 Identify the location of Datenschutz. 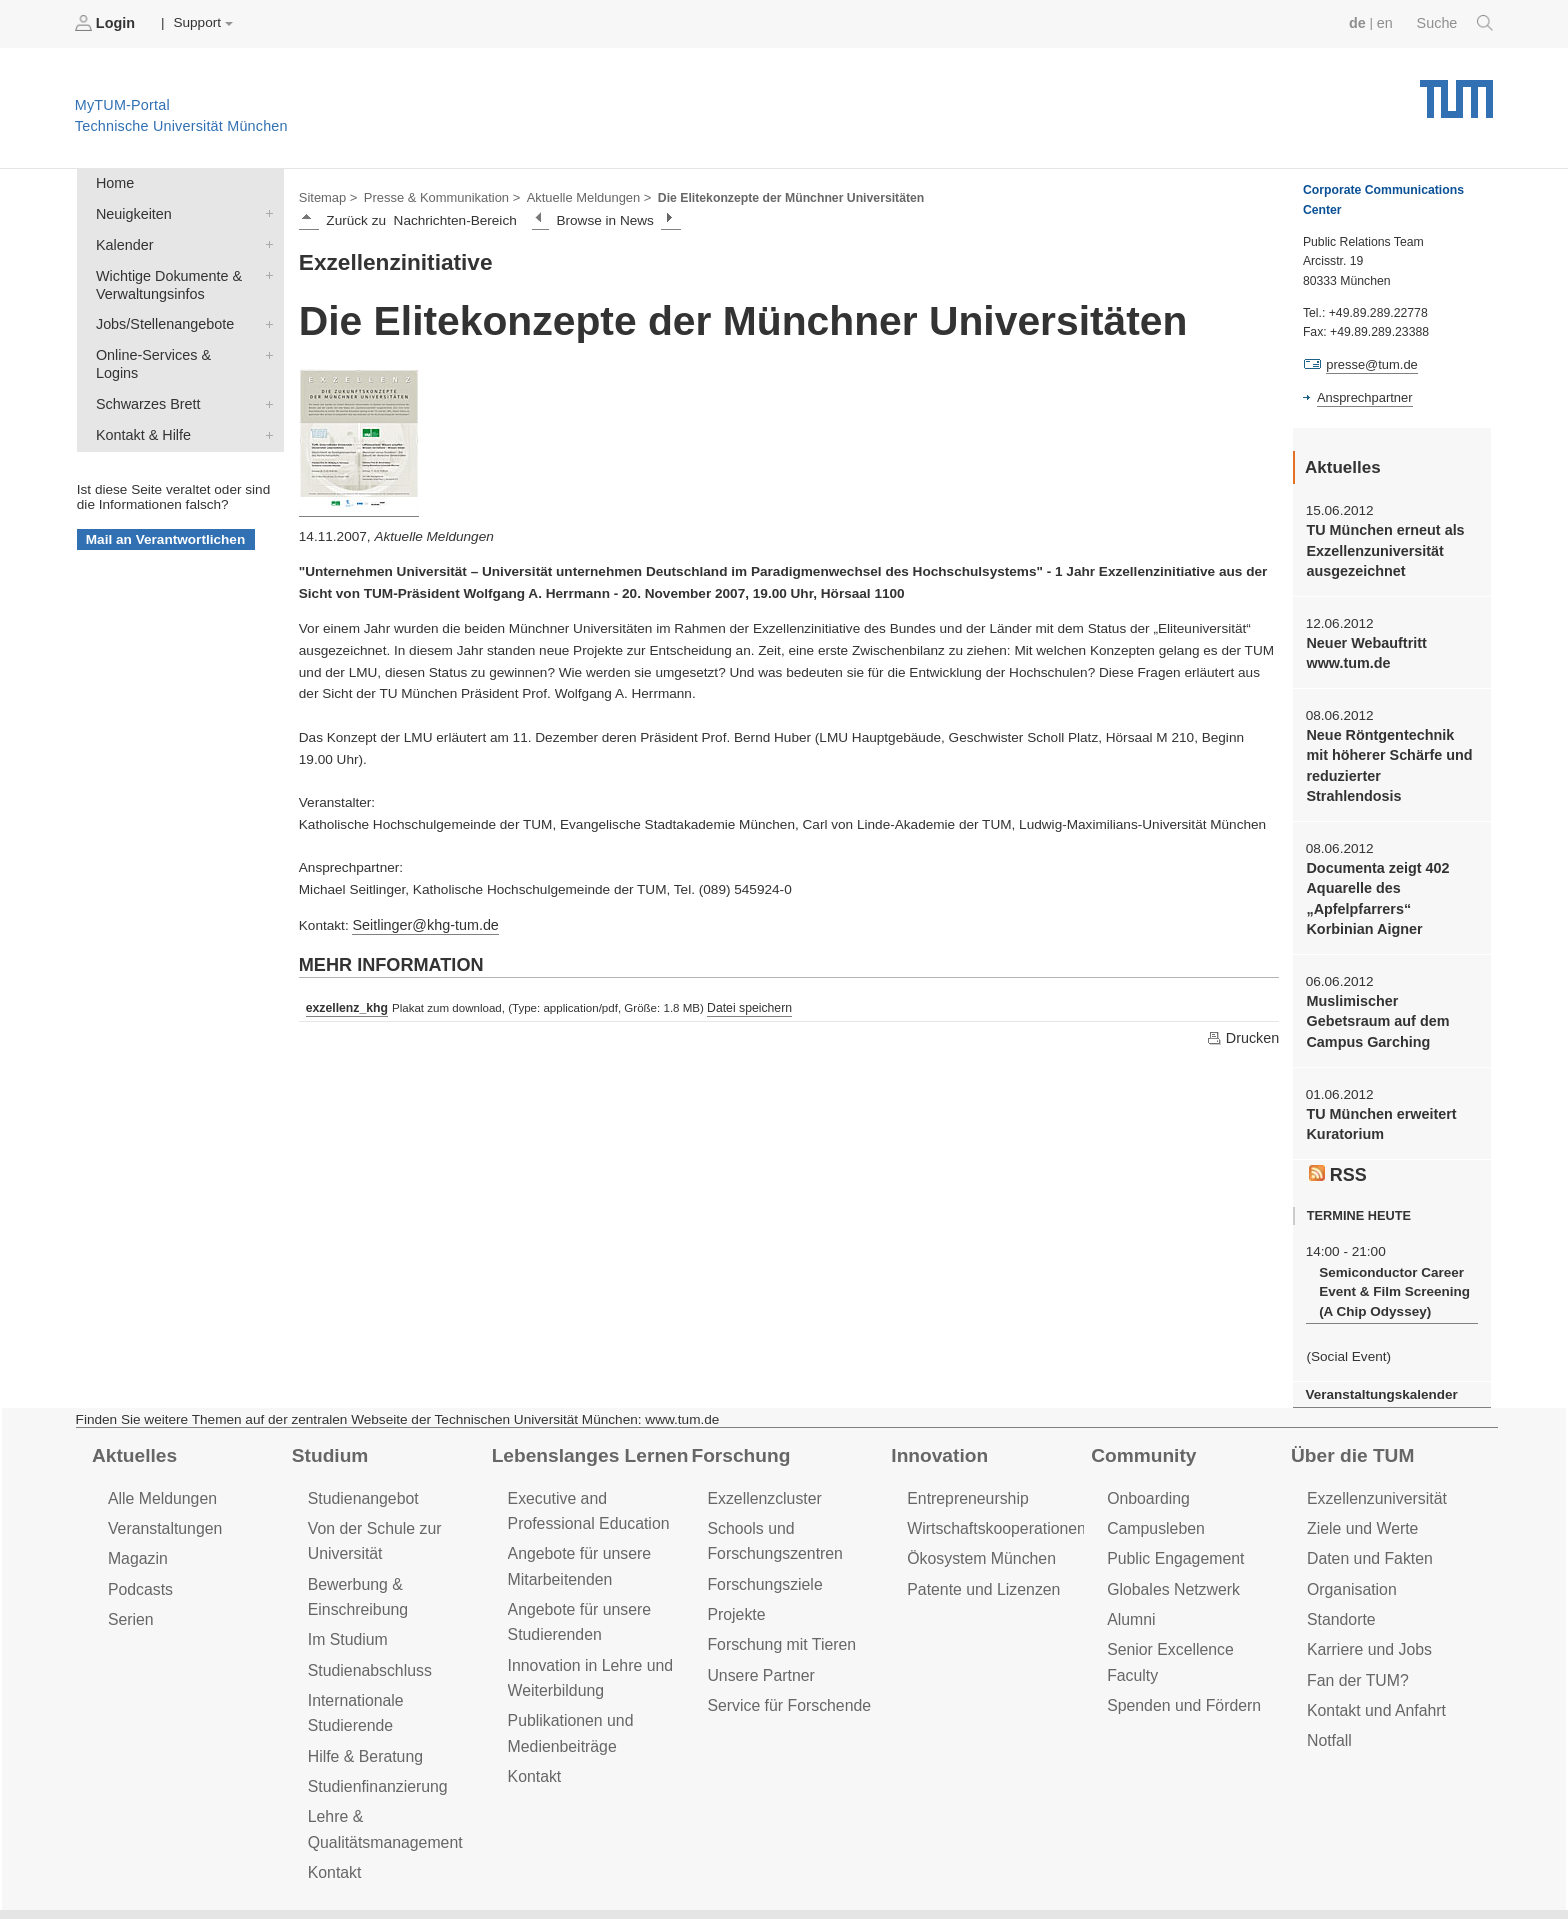
(345, 1867).